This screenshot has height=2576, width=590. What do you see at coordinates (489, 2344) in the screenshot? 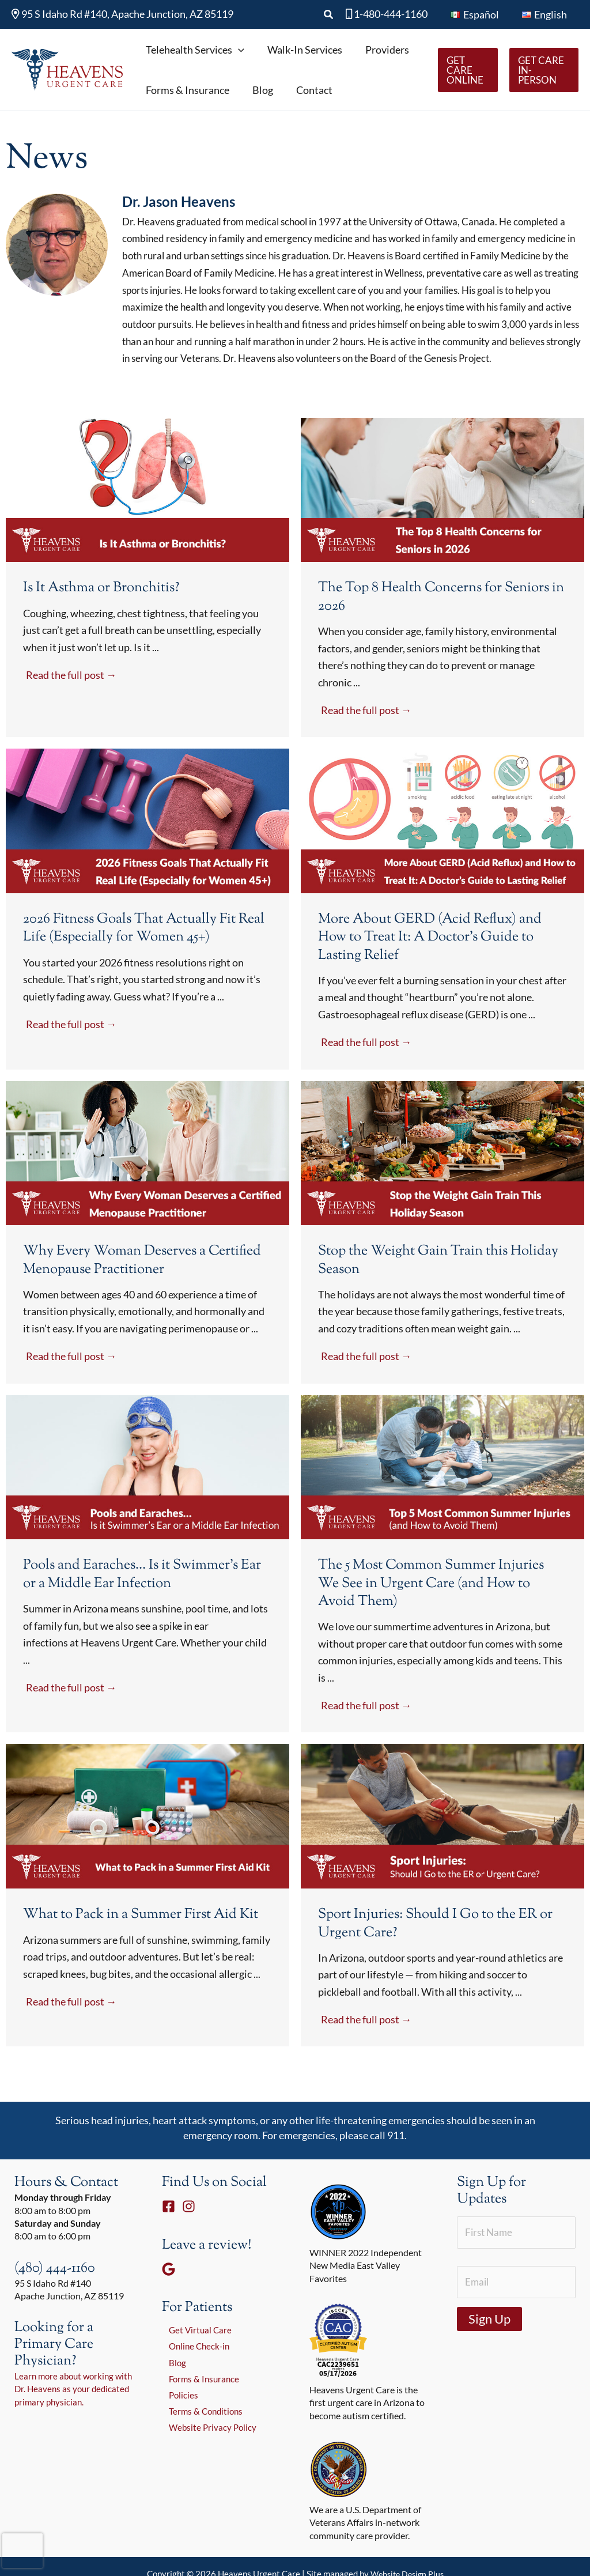
I see `Sign Up` at bounding box center [489, 2344].